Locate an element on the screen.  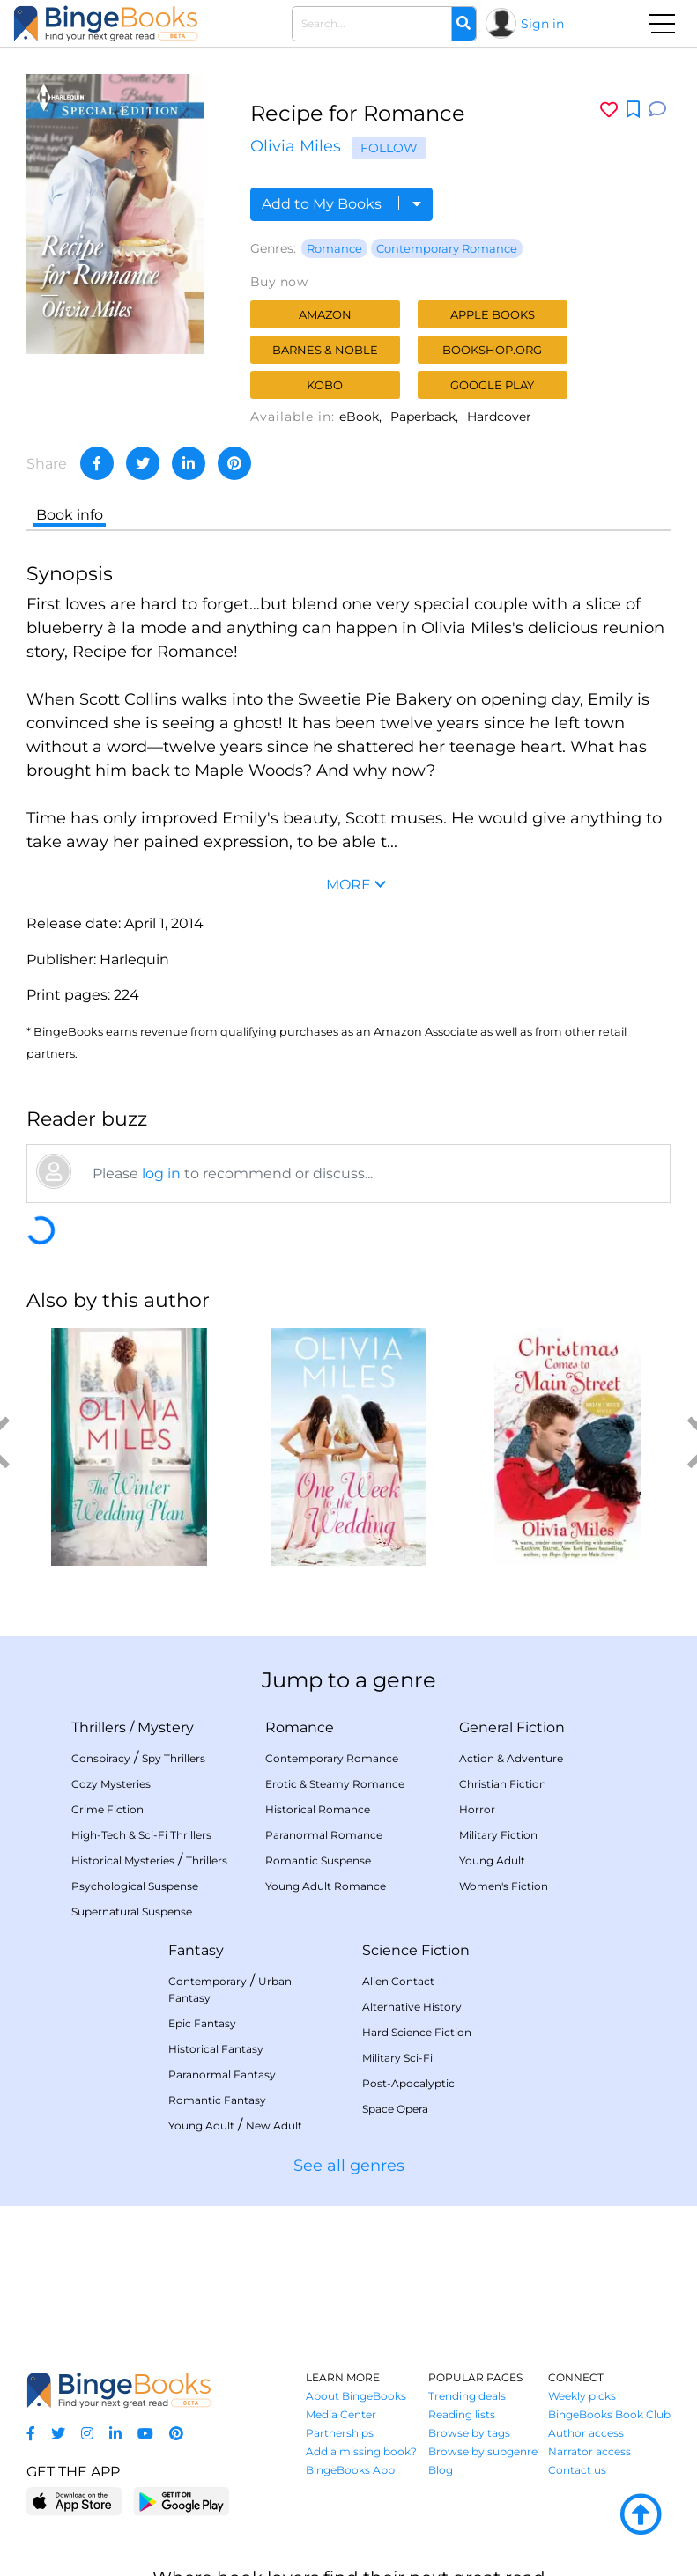
High-Tech & Sci-Fi Thrillers is located at coordinates (141, 1835).